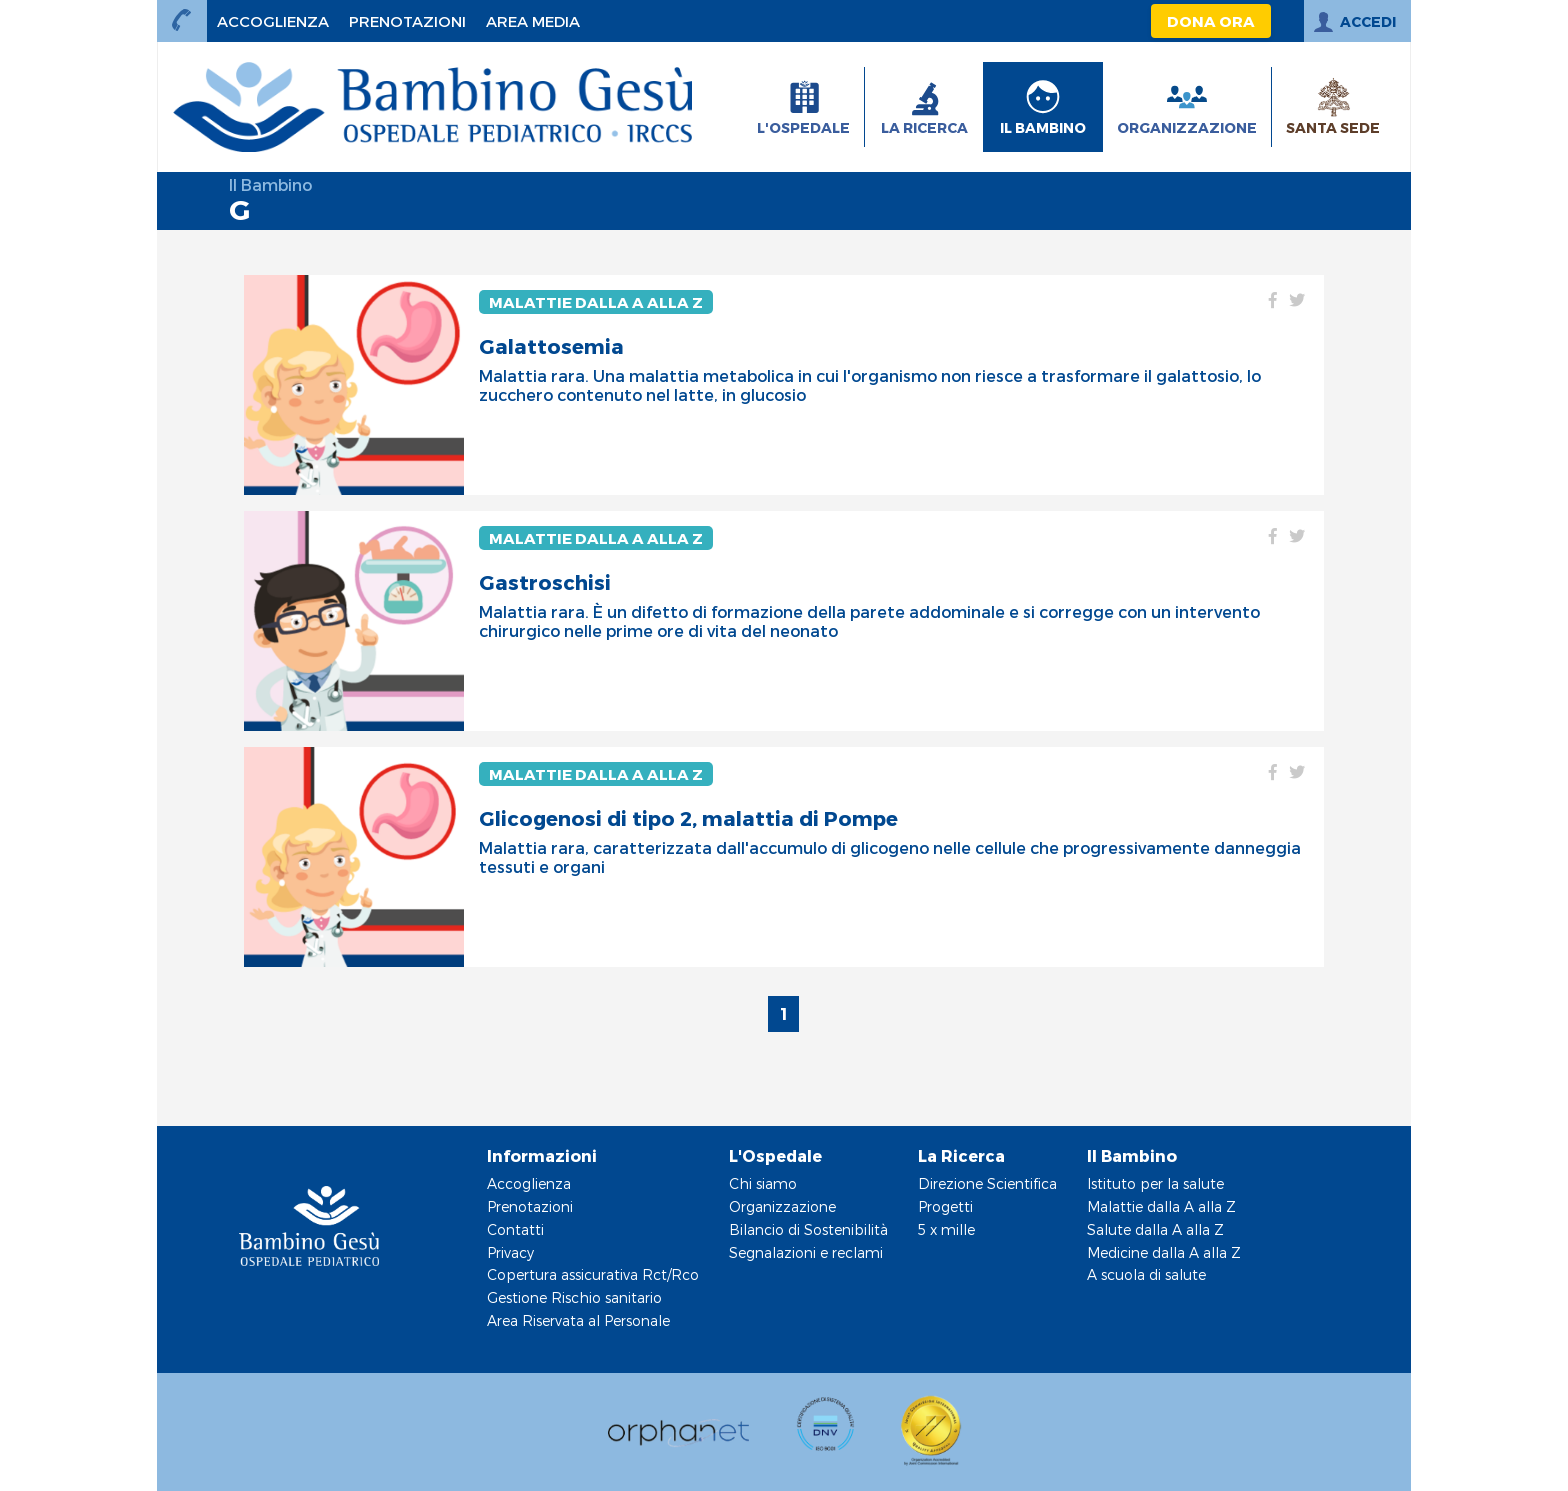  Describe the element at coordinates (545, 582) in the screenshot. I see `Gastroschisi` at that location.